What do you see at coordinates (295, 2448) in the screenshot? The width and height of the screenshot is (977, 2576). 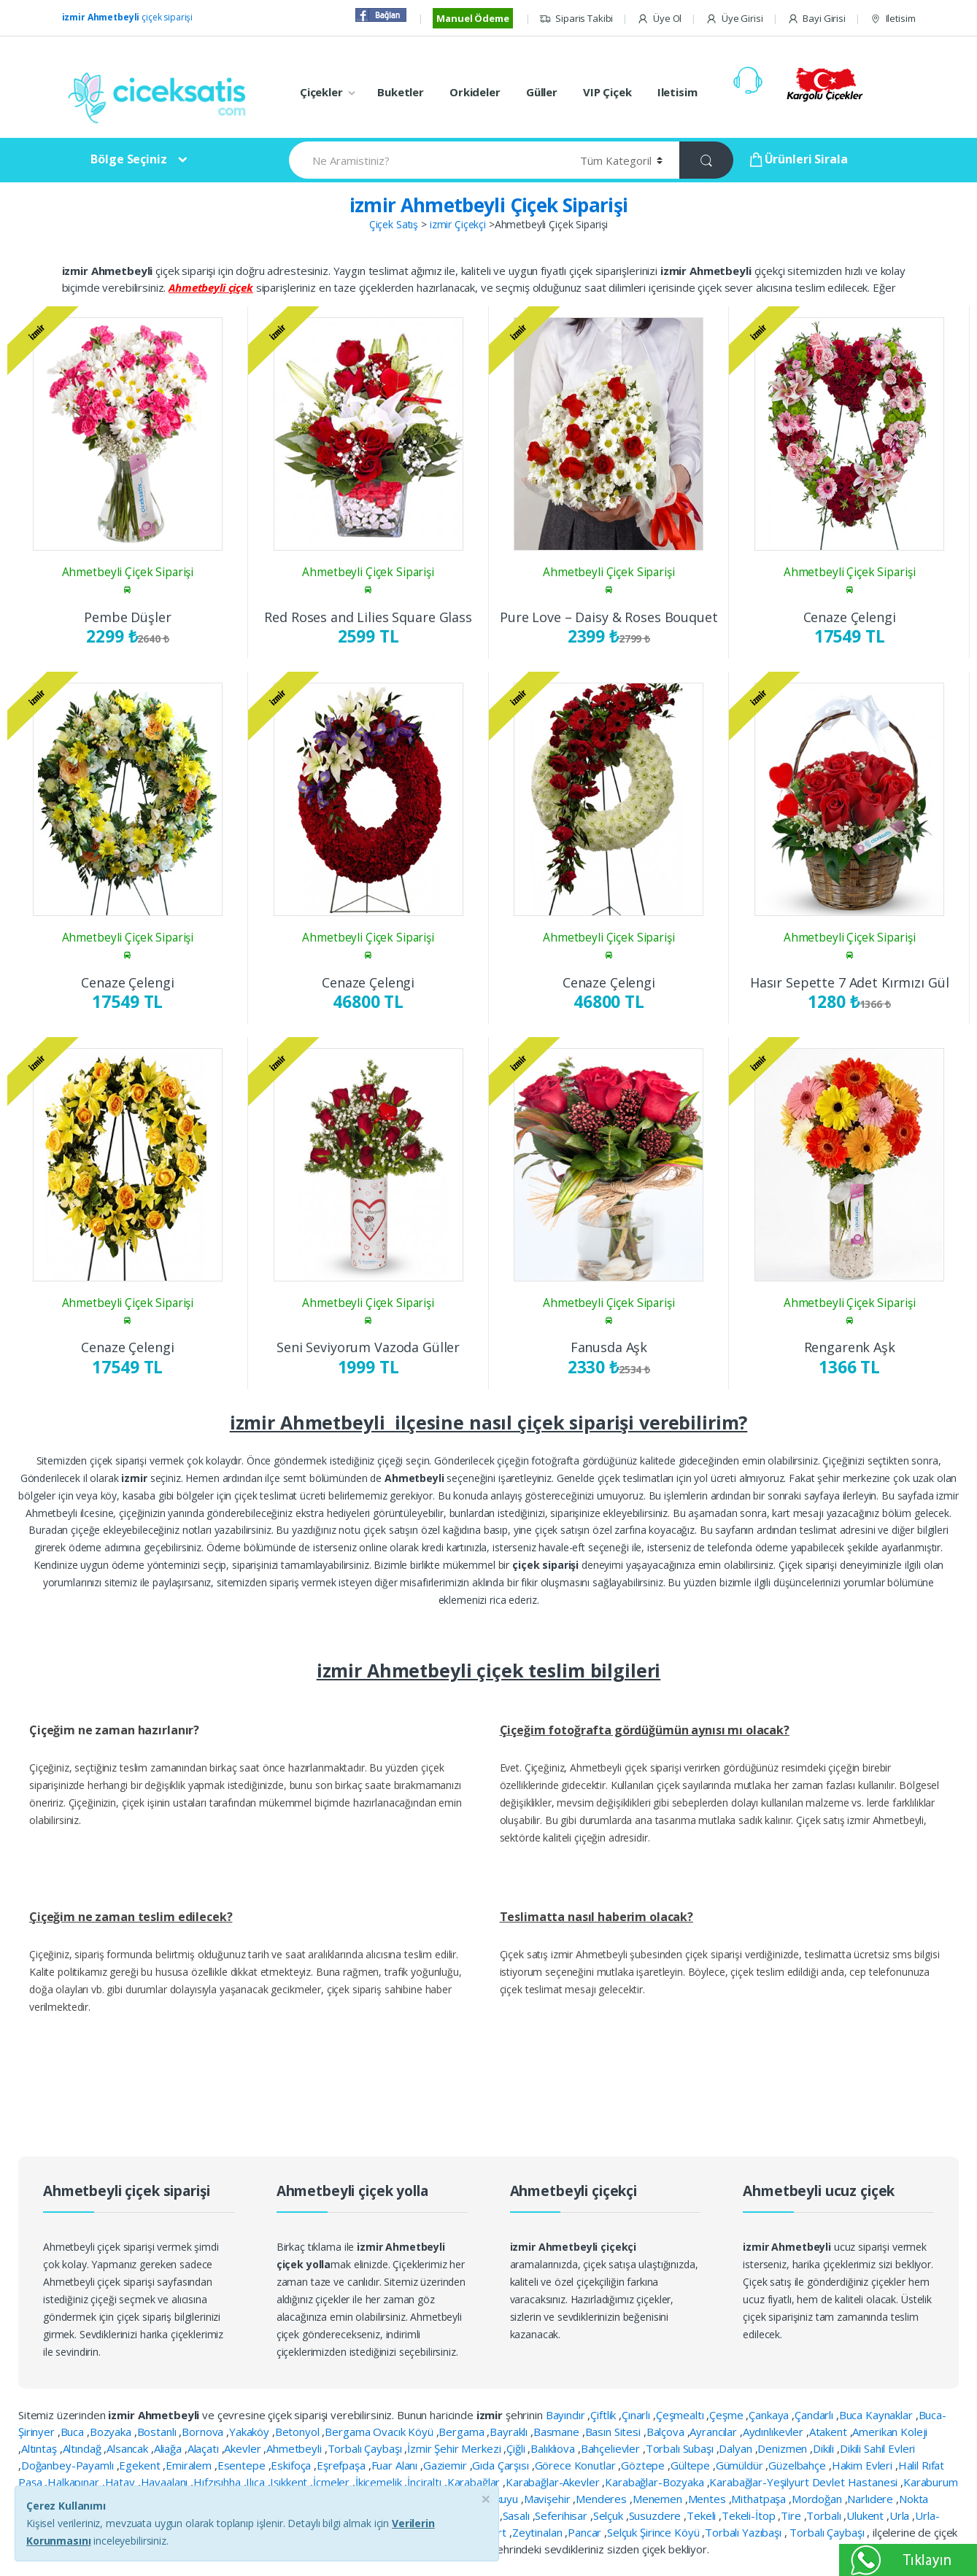 I see `Ahmetbeyli` at bounding box center [295, 2448].